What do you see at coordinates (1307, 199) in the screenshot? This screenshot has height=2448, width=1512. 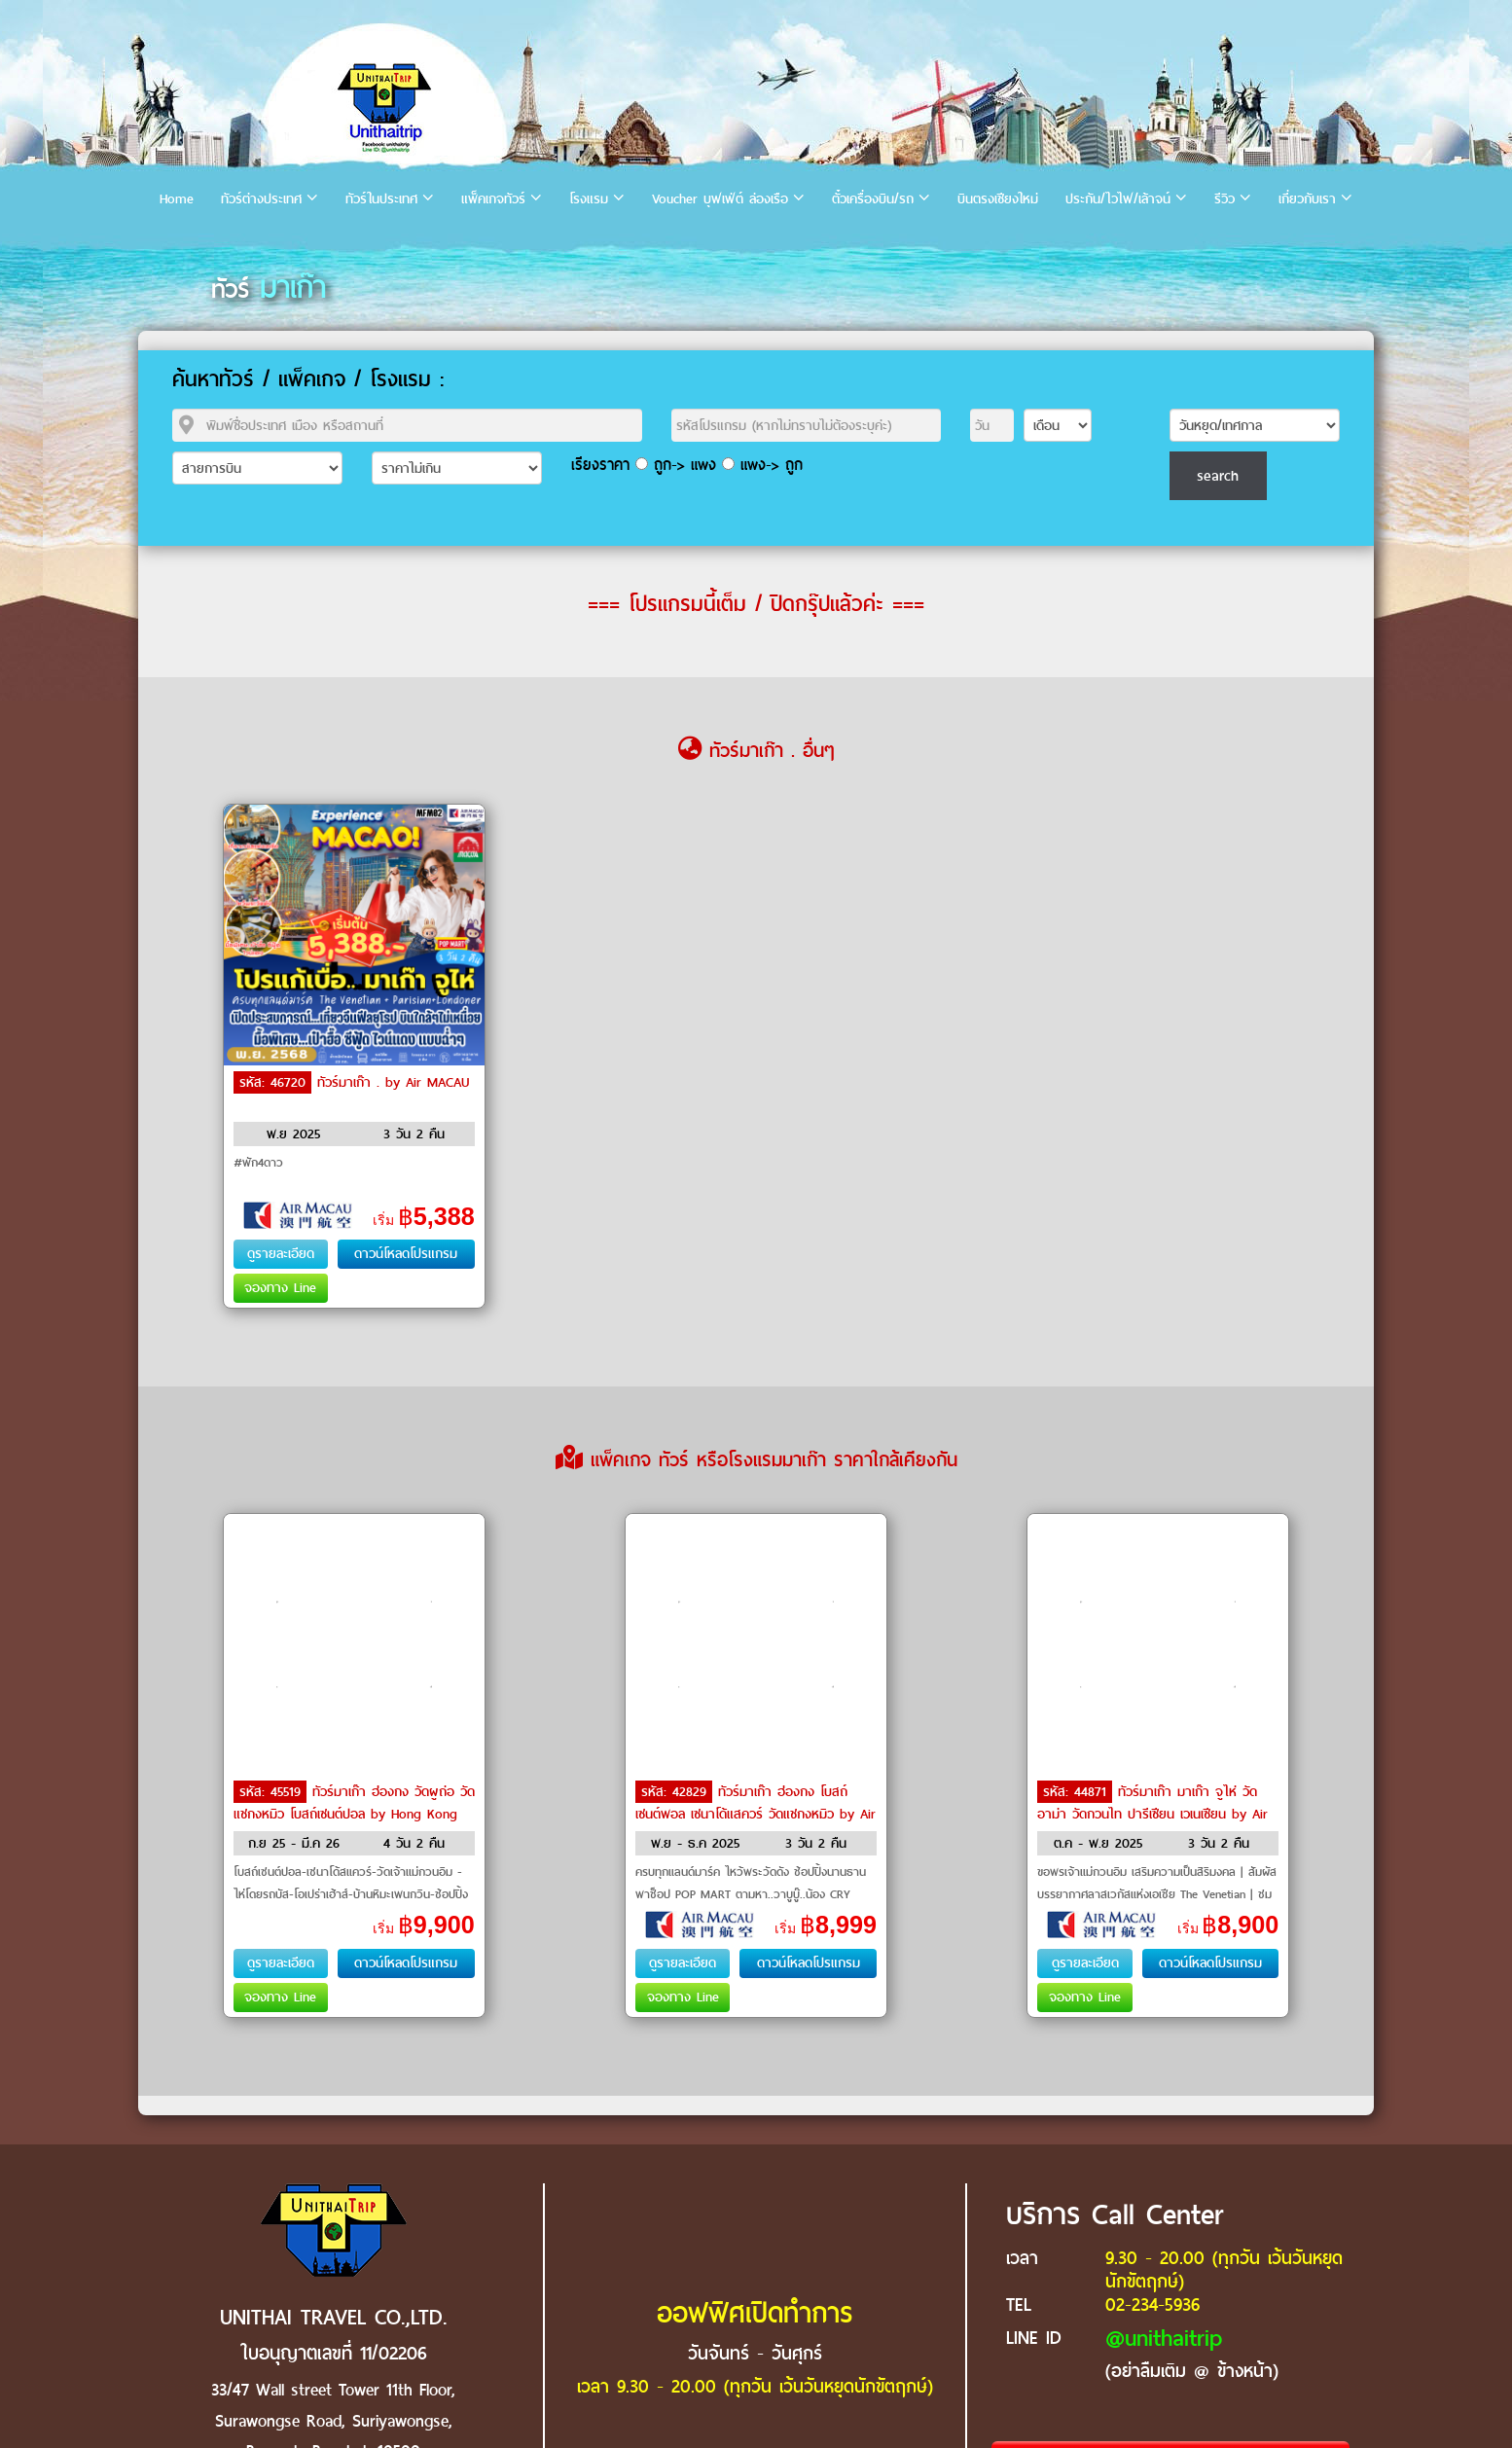 I see `เกี่ยวกับเรา` at bounding box center [1307, 199].